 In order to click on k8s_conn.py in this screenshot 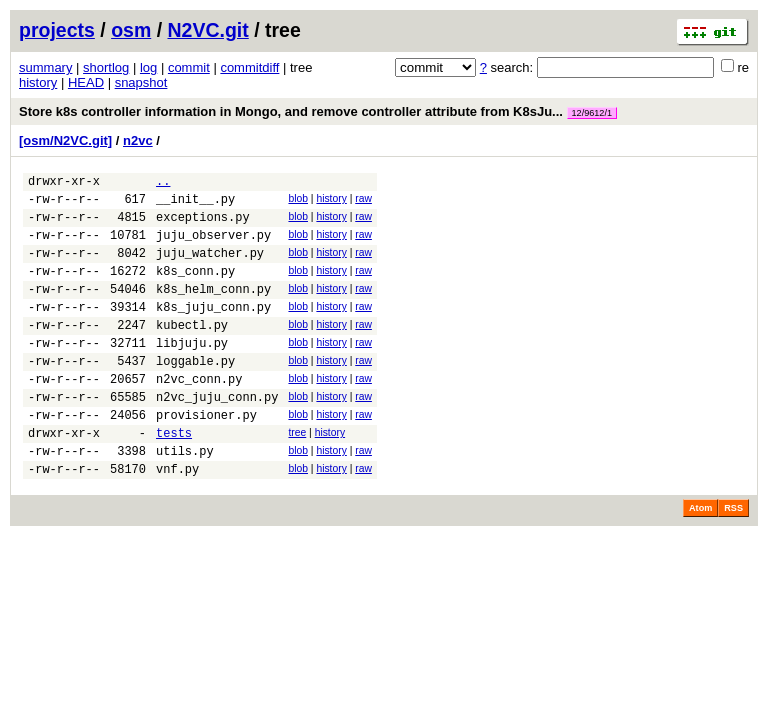, I will do `click(195, 288)`.